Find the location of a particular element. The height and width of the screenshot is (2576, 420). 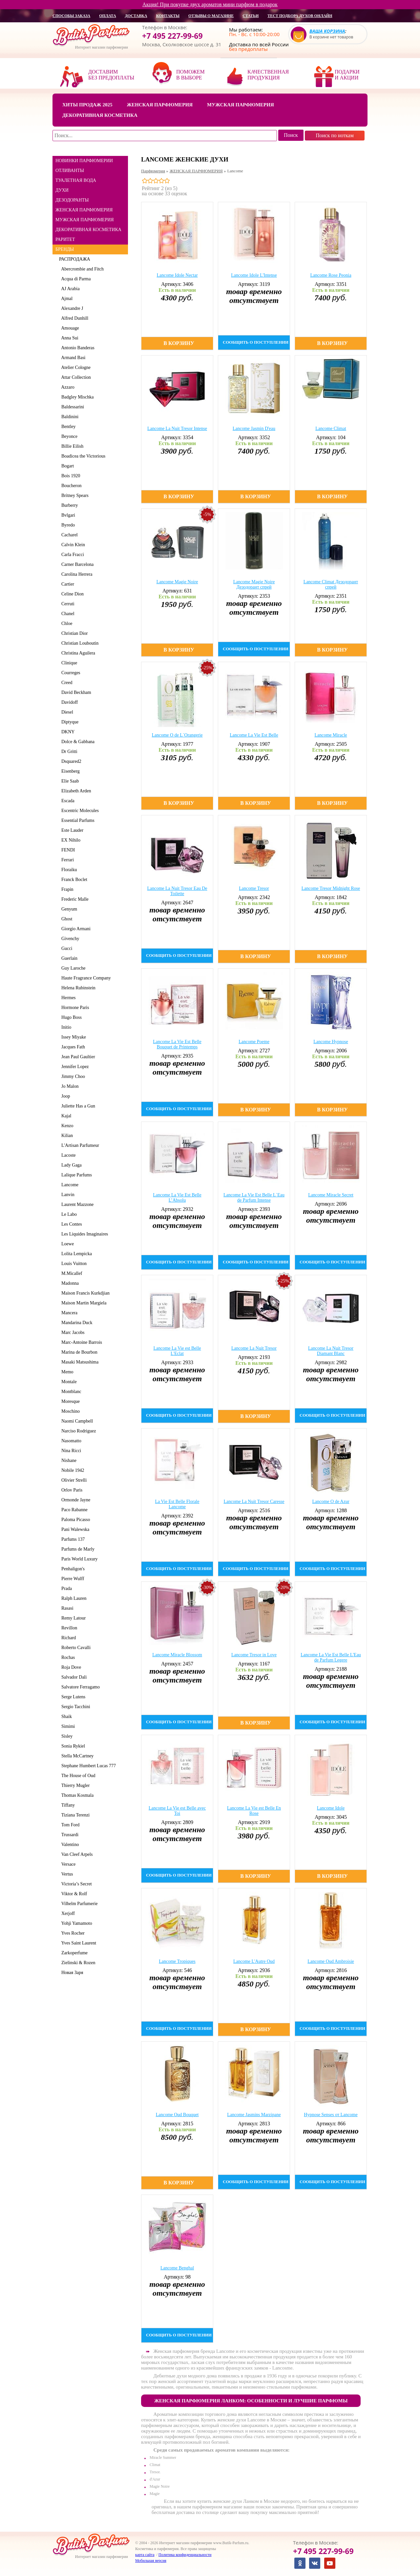

Le Labo is located at coordinates (68, 1214).